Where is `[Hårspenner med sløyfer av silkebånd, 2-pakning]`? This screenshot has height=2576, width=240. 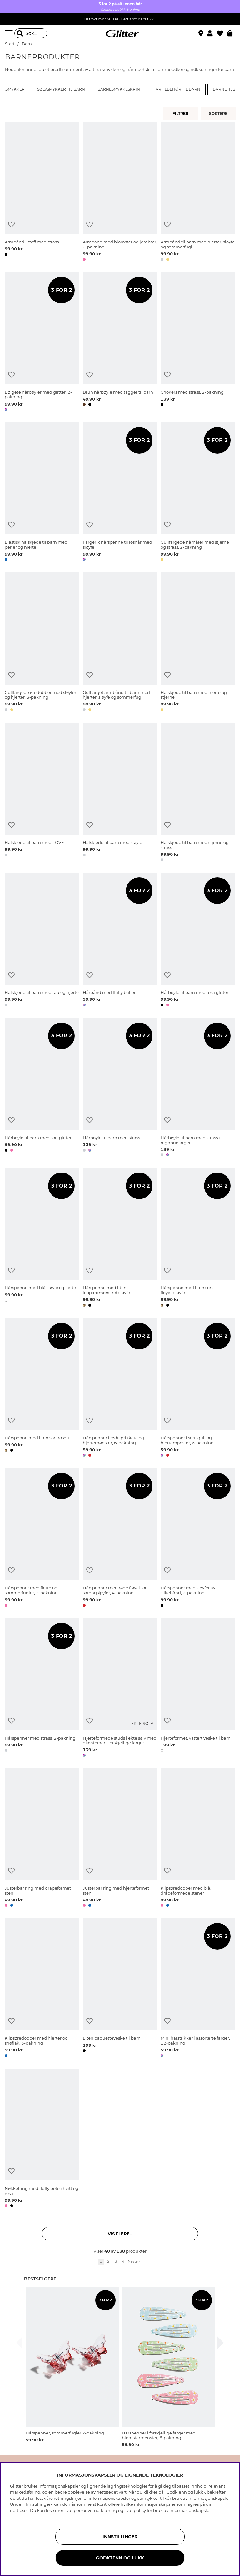 [Hårspenner med sløyfer av silkebånd, 2-pakning] is located at coordinates (198, 1538).